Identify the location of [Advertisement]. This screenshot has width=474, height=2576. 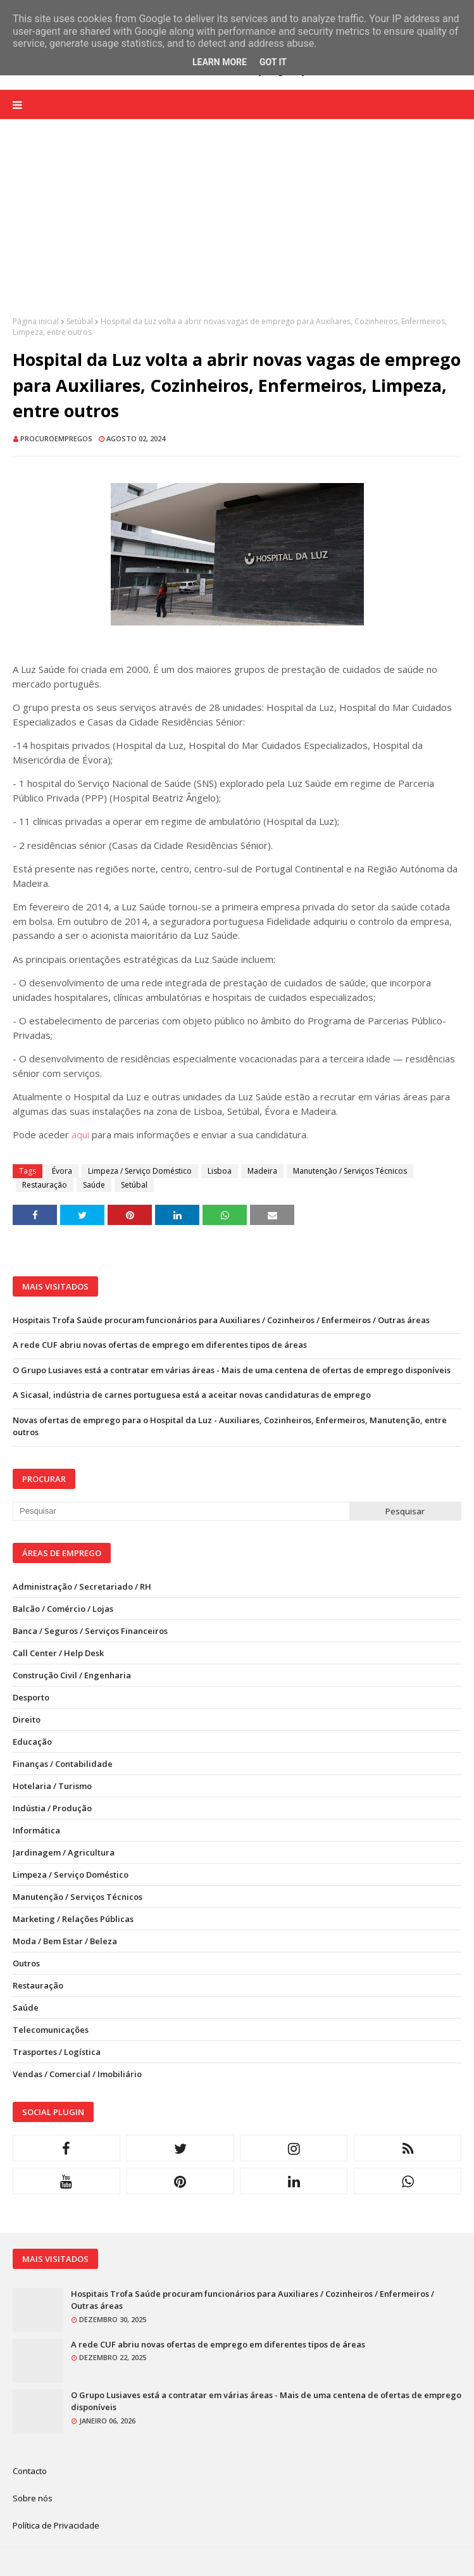
(237, 227).